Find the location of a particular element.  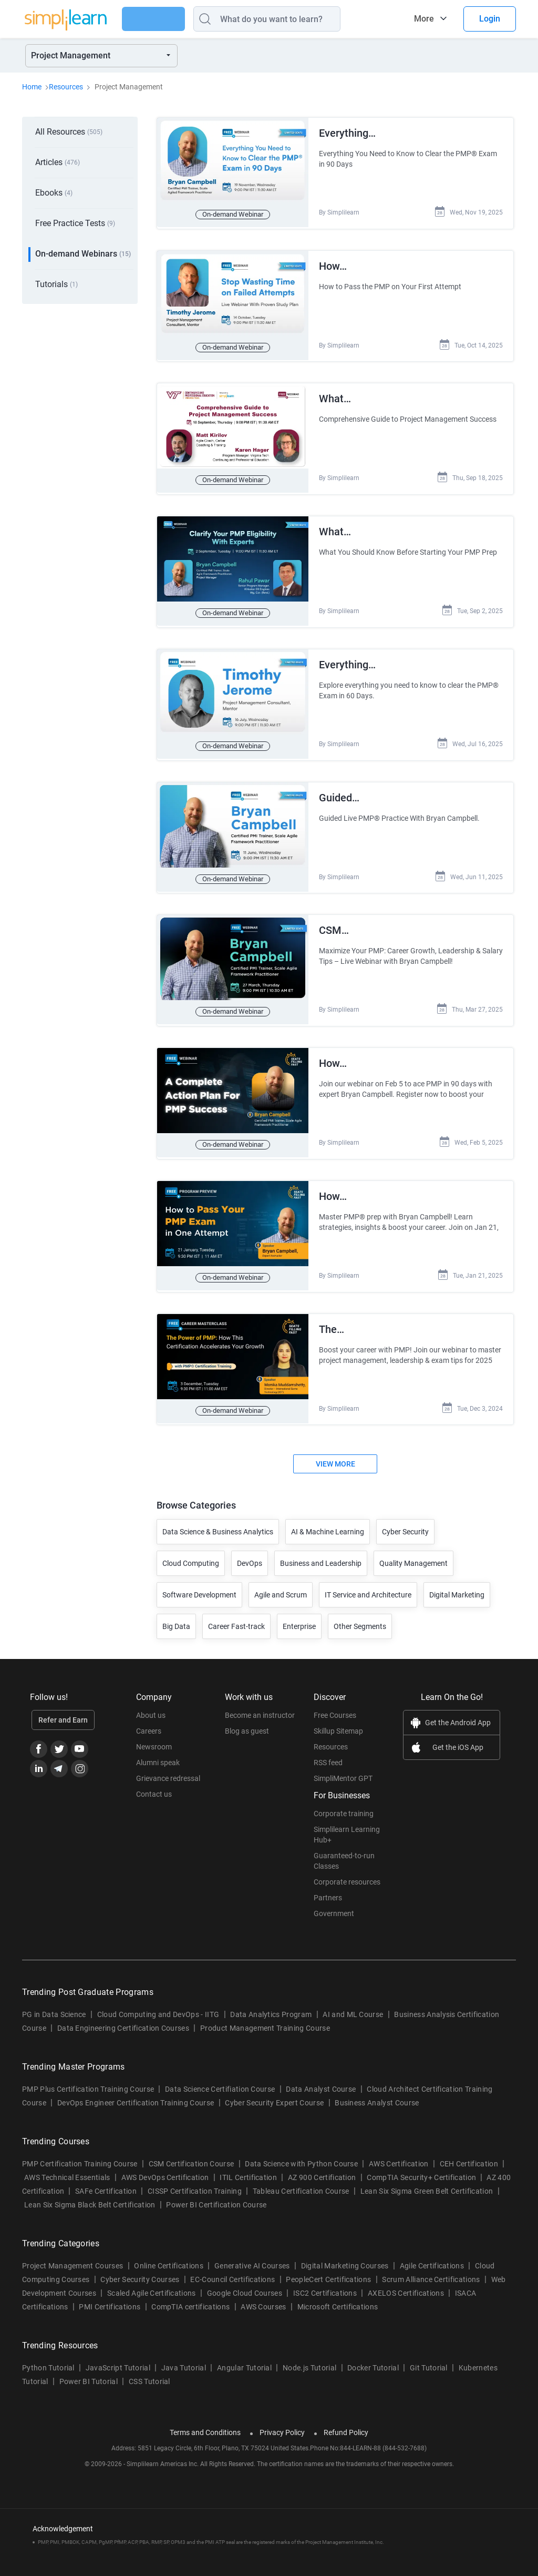

IT Service and Architecture is located at coordinates (368, 1580).